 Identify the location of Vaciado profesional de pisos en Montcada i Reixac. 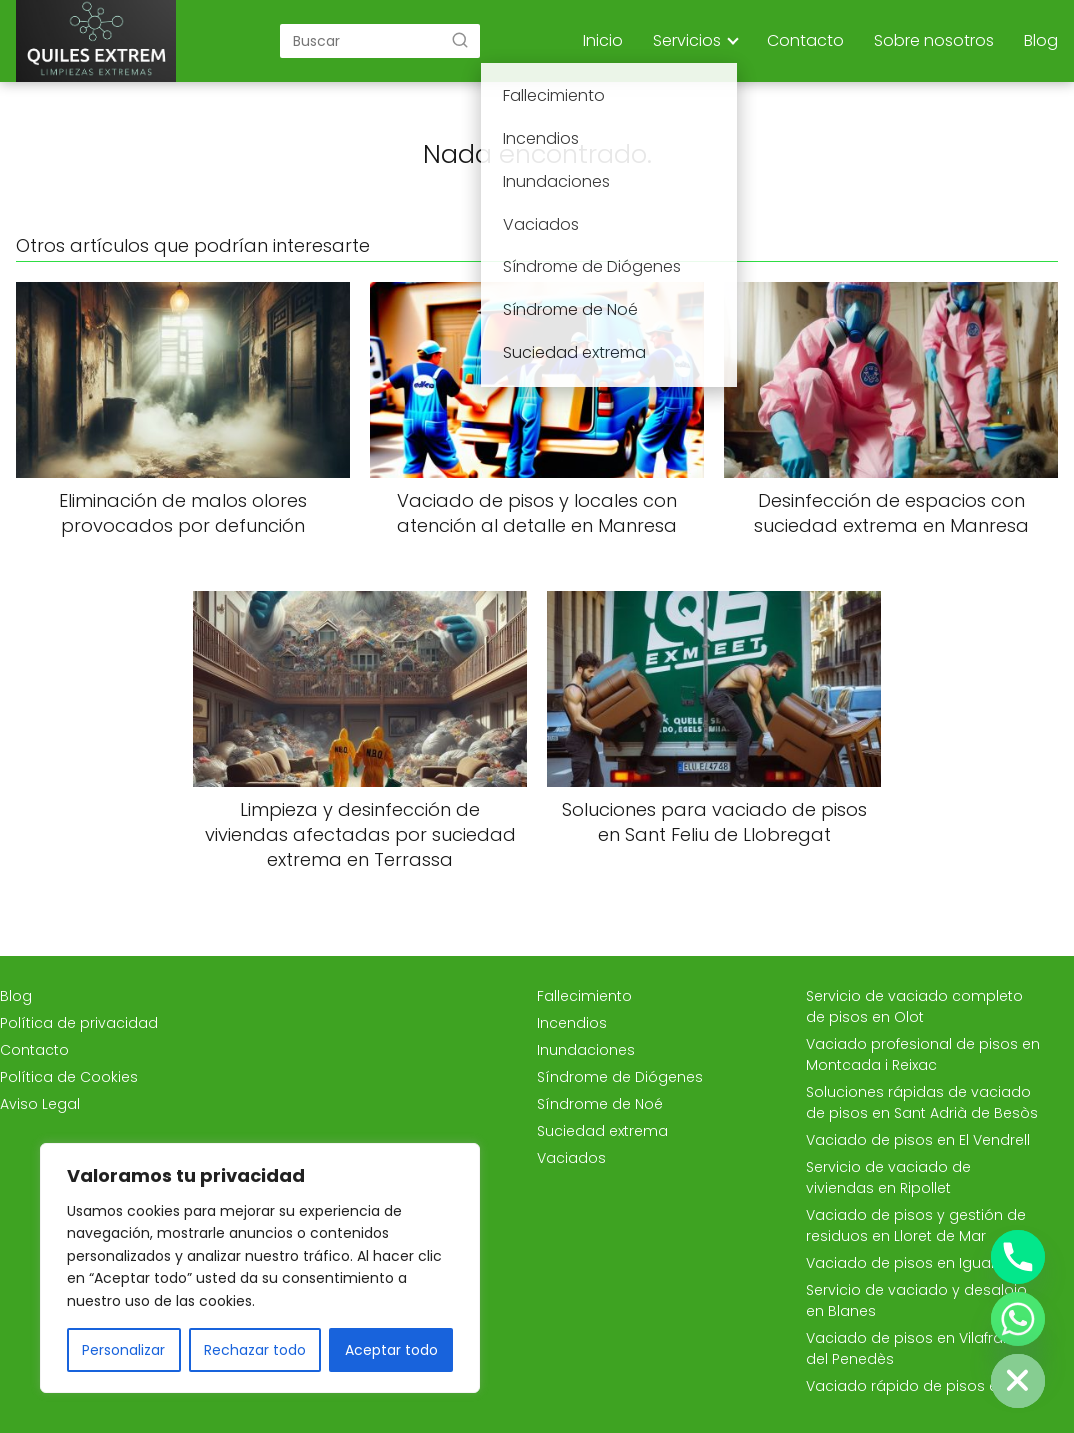
(923, 1054).